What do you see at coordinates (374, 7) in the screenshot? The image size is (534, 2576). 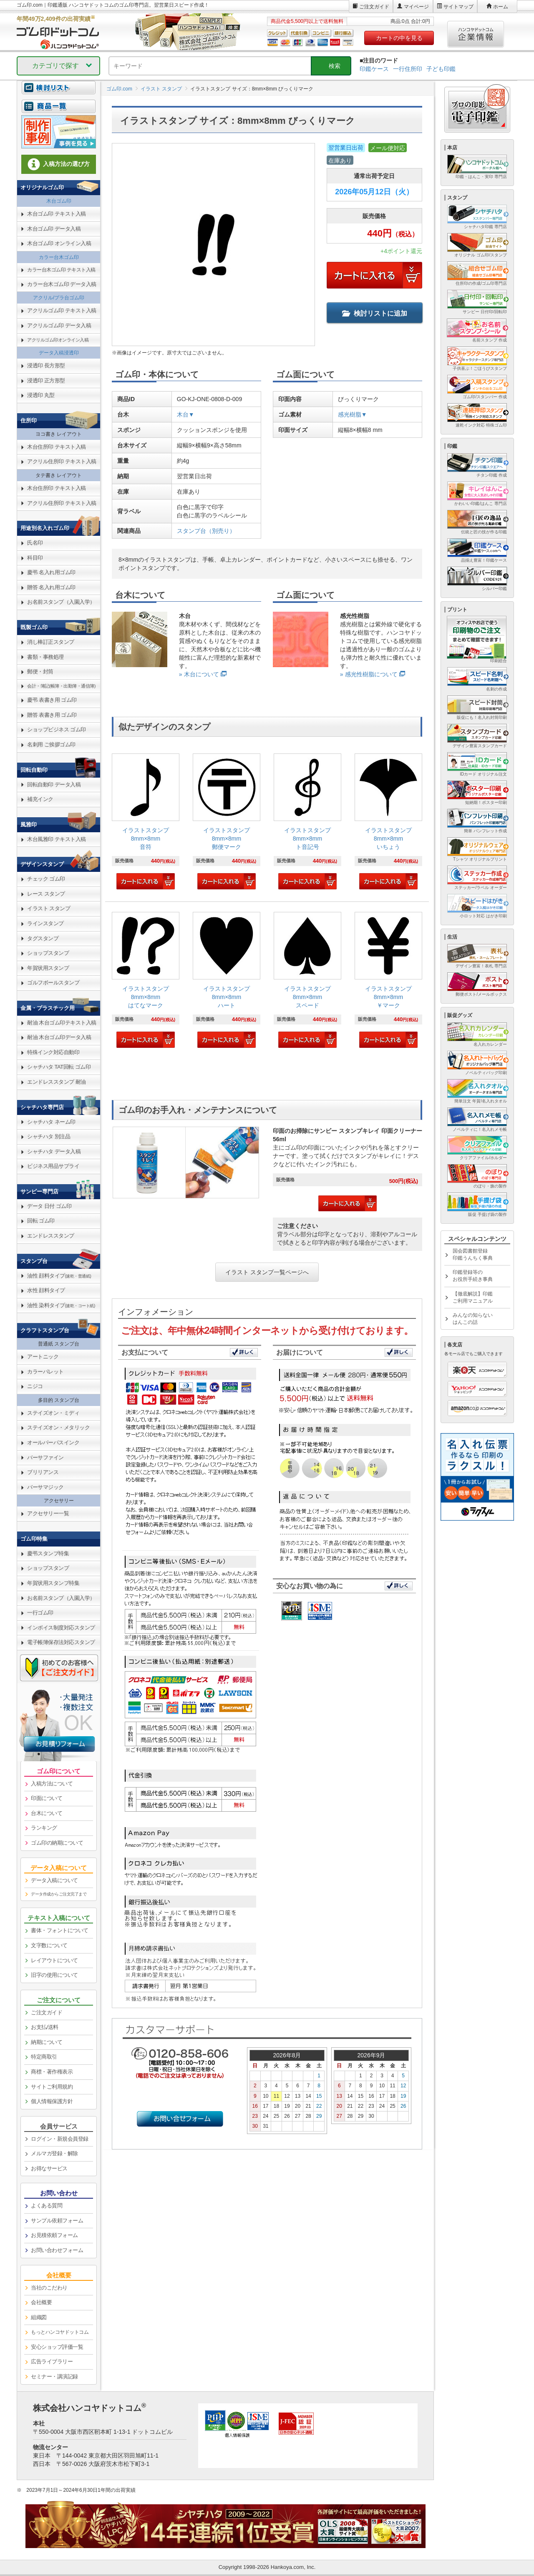 I see `ご注文ガイド` at bounding box center [374, 7].